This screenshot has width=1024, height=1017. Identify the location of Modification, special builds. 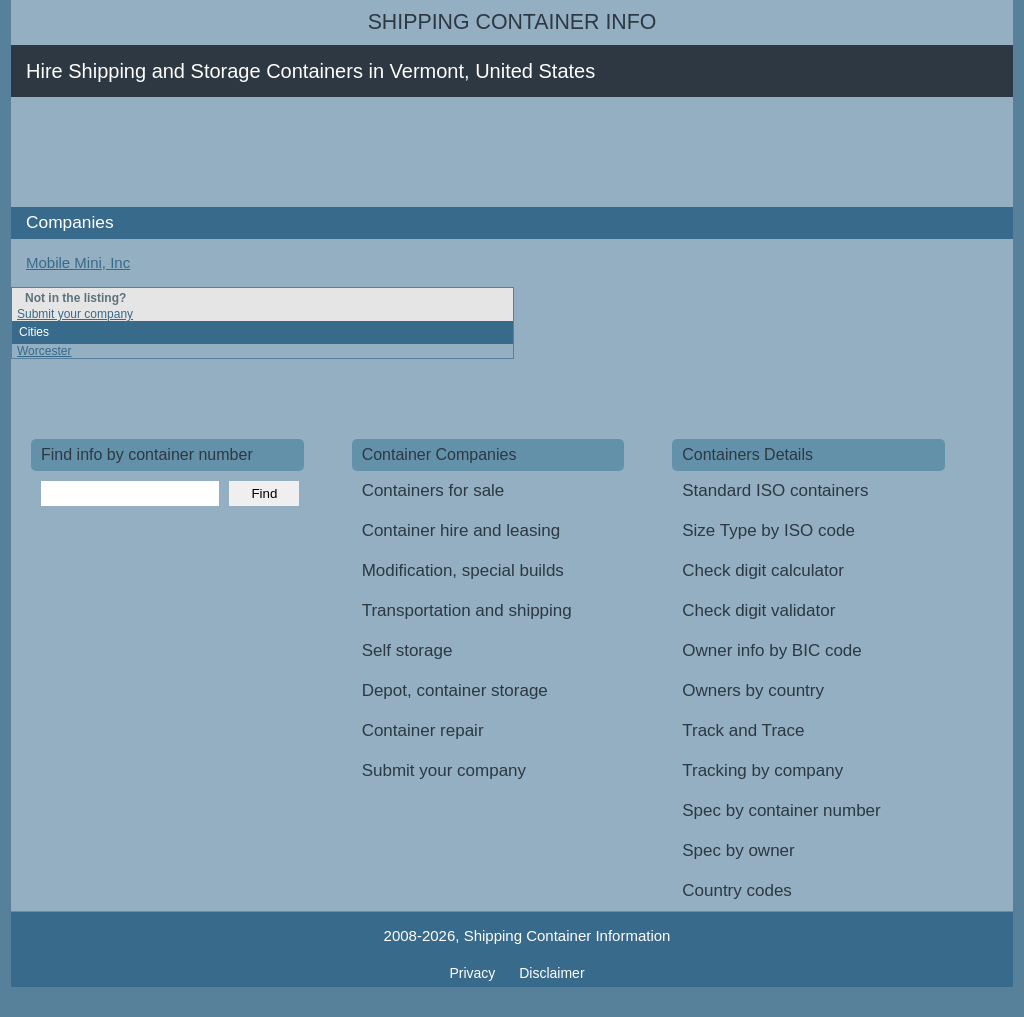
(463, 570).